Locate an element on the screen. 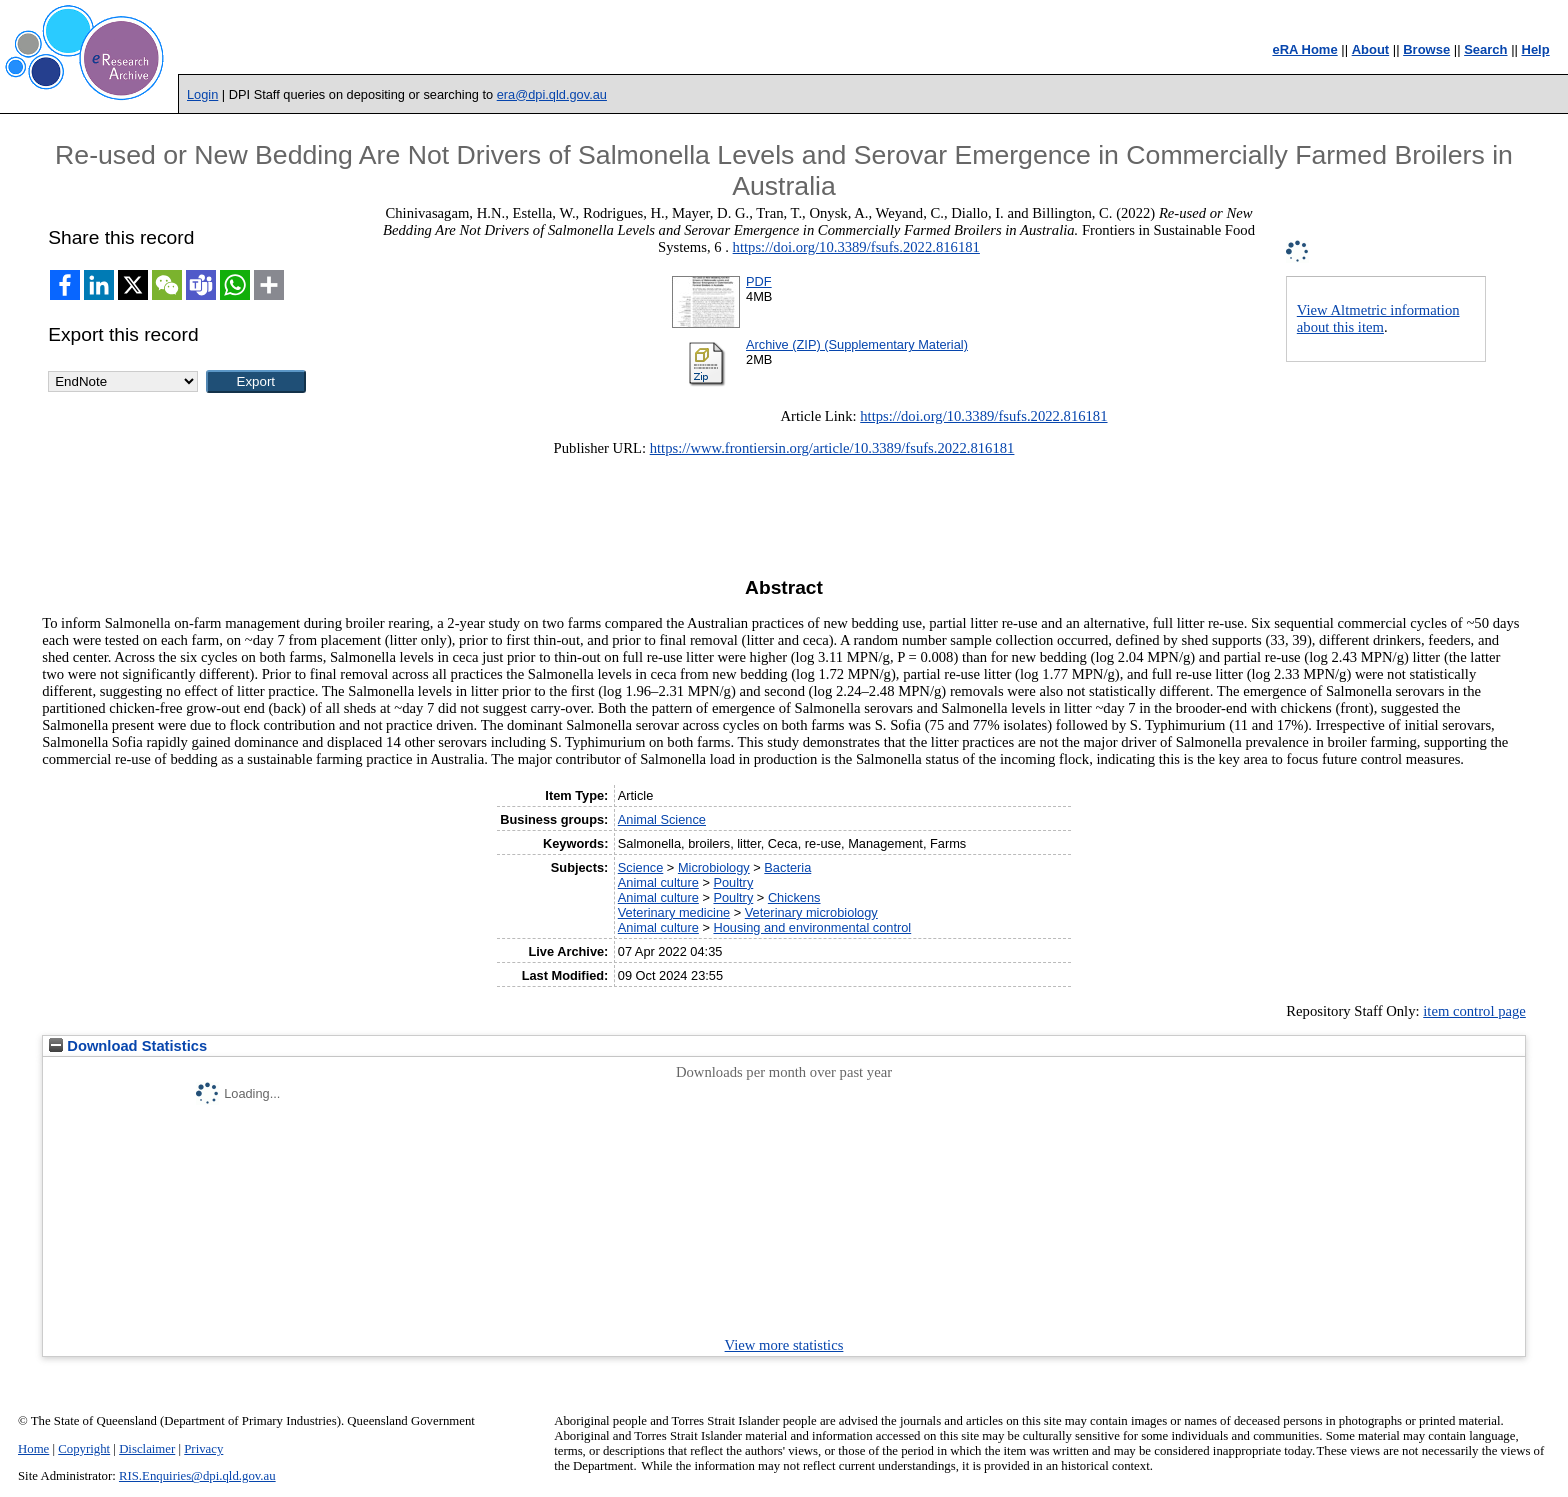 The width and height of the screenshot is (1568, 1497). Microbiology is located at coordinates (714, 867).